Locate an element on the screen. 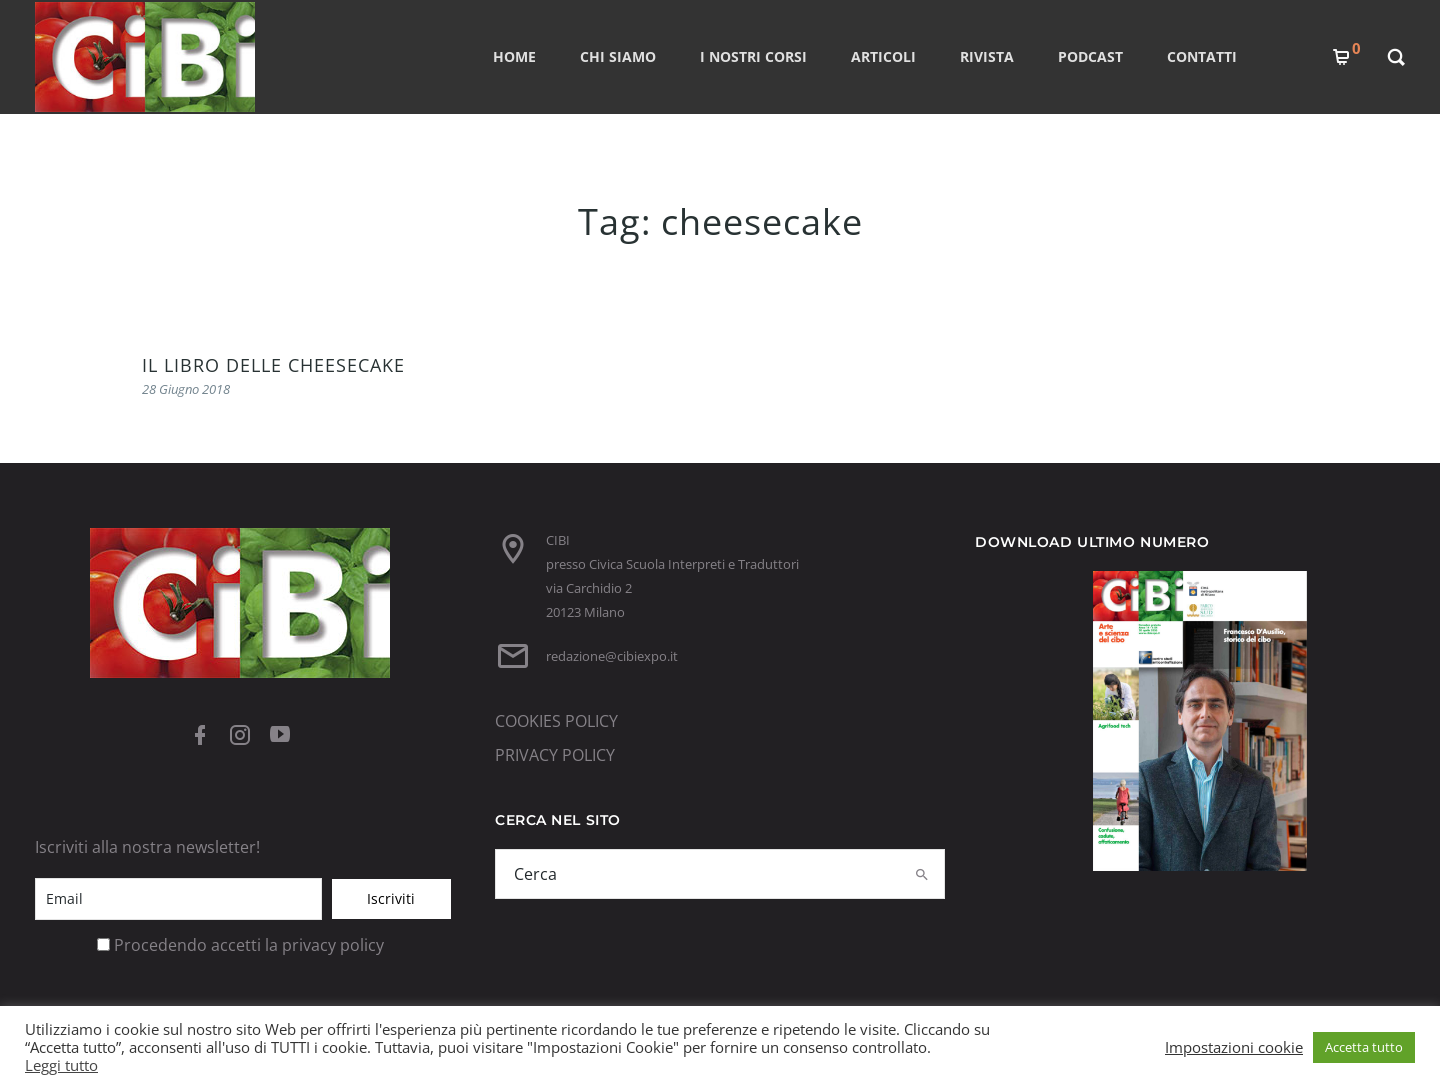 The width and height of the screenshot is (1440, 1088). Accetta tutto [button] is located at coordinates (1364, 1047).